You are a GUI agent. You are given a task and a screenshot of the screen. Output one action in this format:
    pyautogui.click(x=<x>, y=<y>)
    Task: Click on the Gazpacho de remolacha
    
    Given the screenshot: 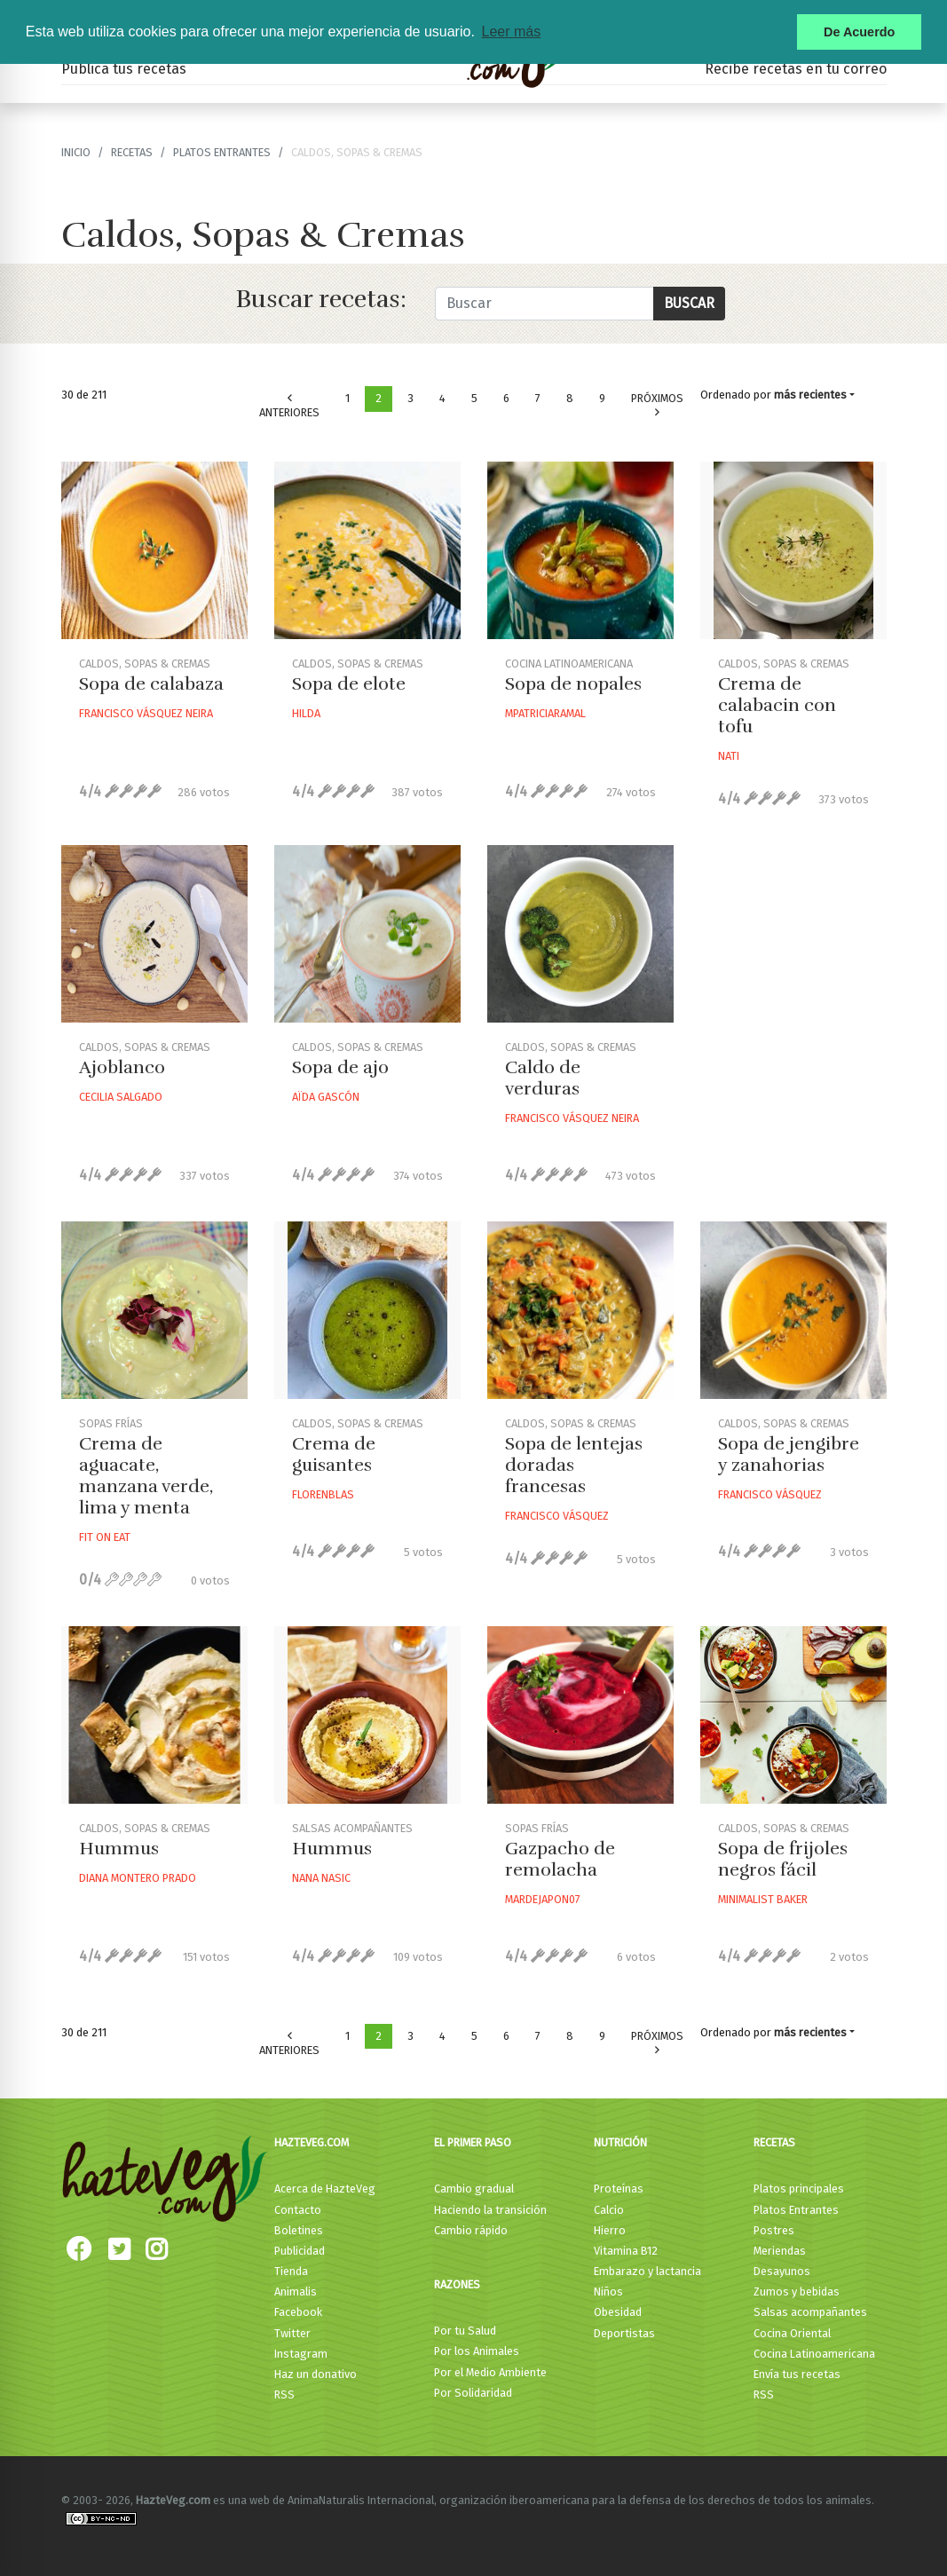 What is the action you would take?
    pyautogui.click(x=560, y=1859)
    